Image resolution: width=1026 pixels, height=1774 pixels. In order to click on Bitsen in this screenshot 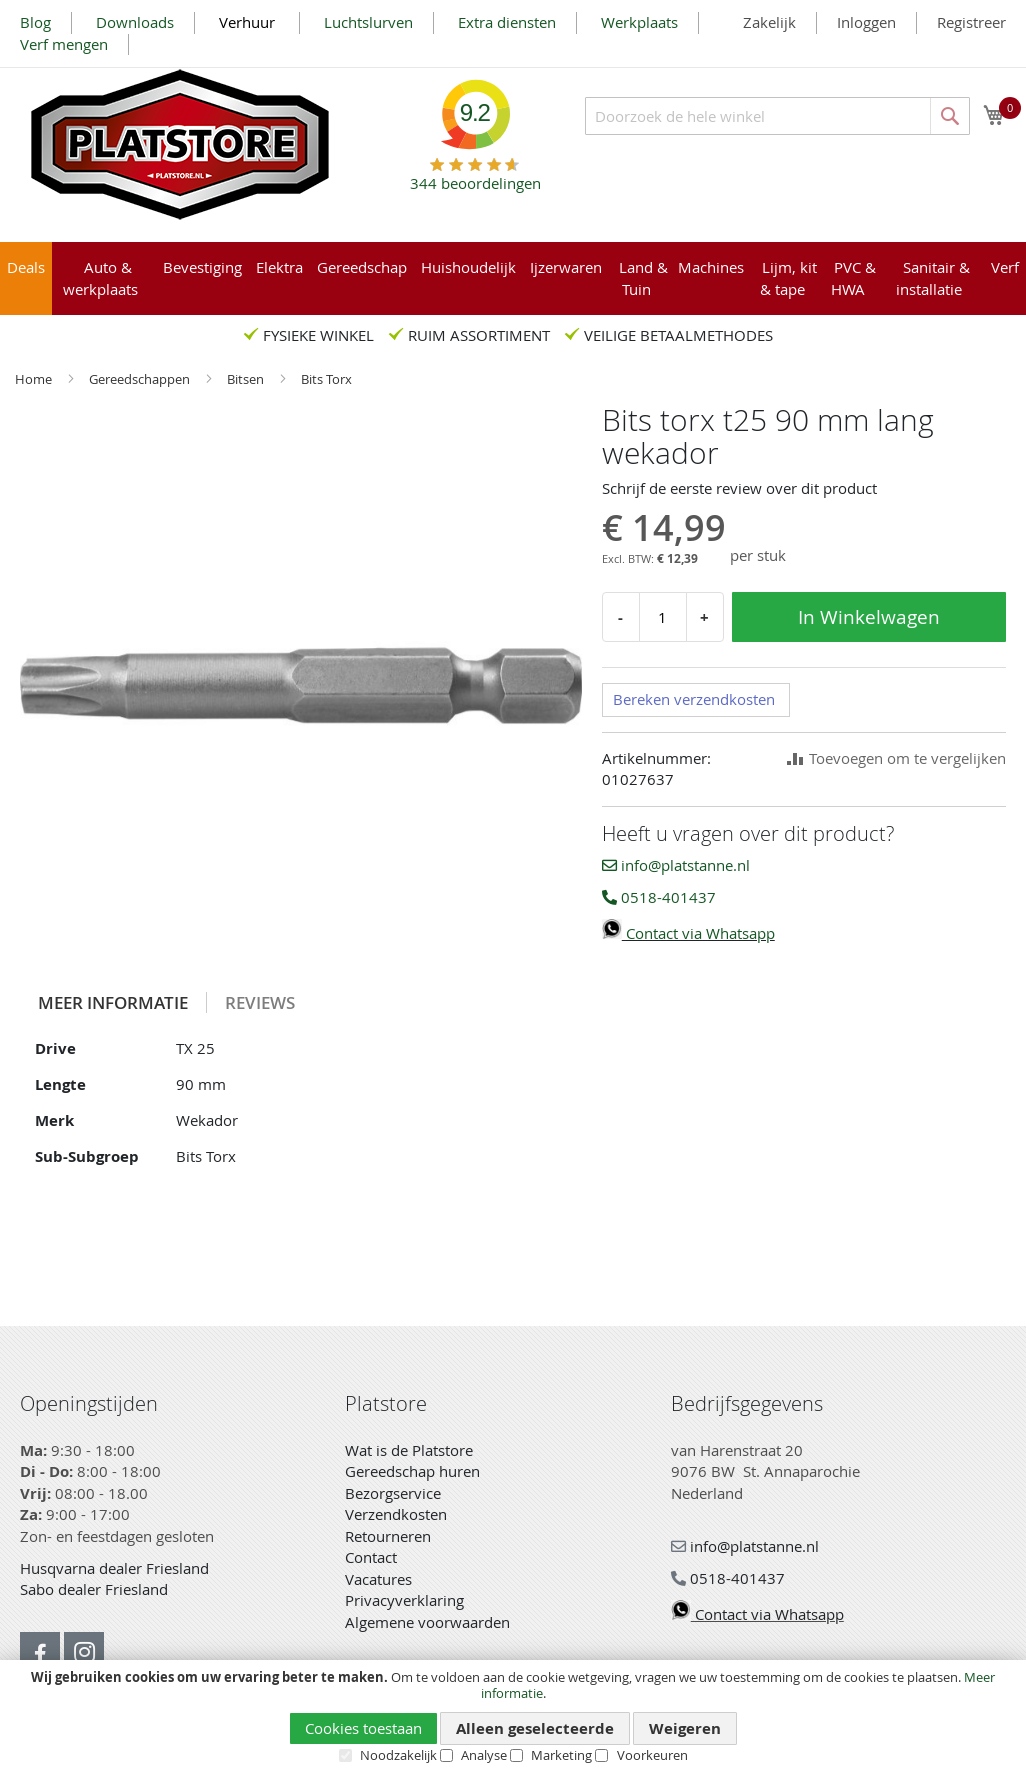, I will do `click(247, 379)`.